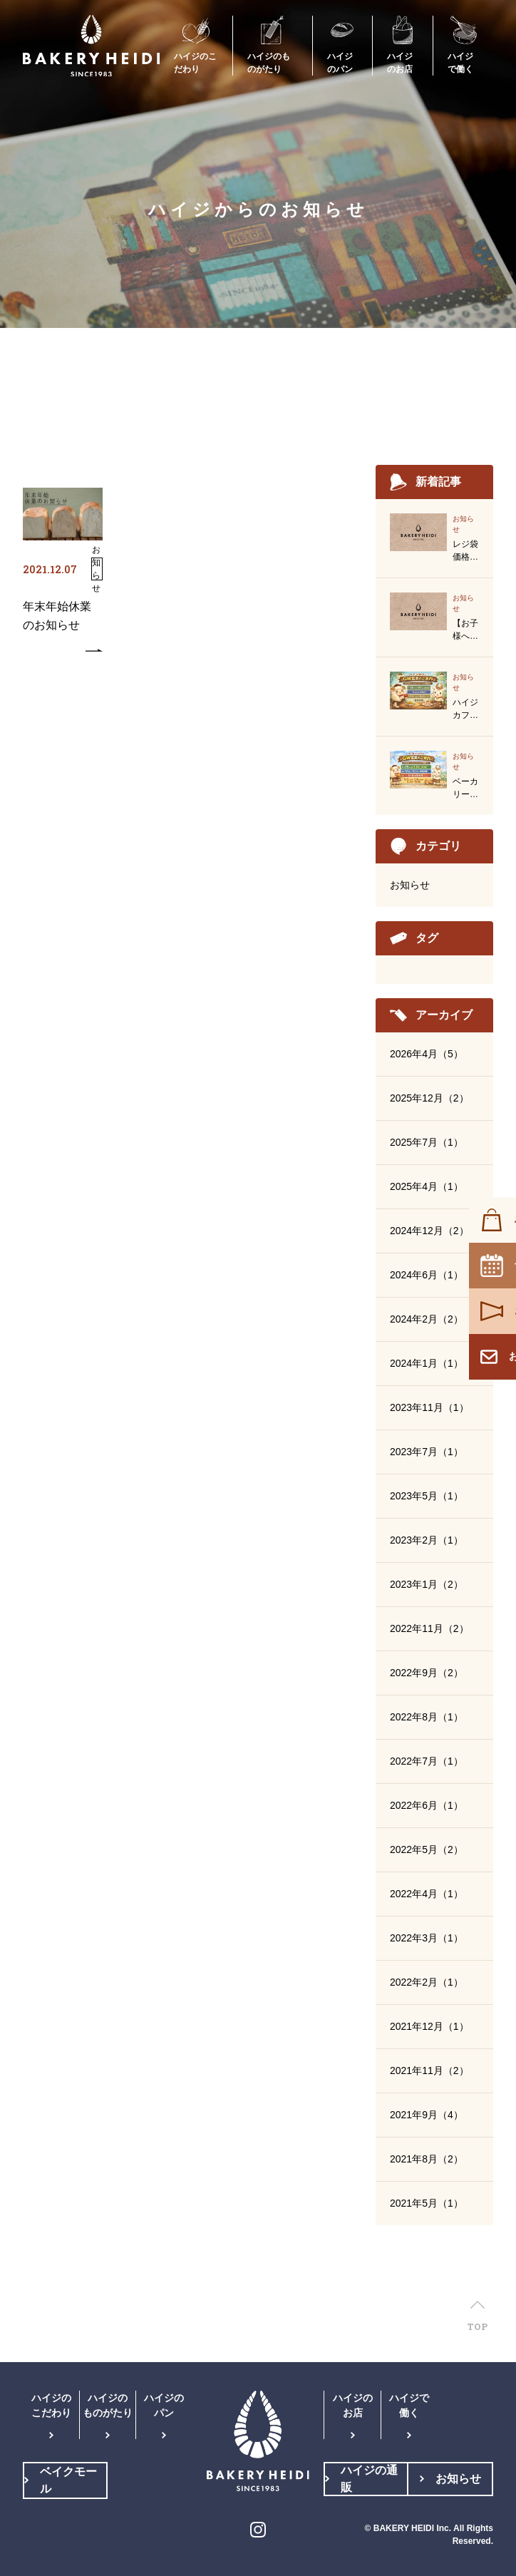 This screenshot has width=516, height=2576. Describe the element at coordinates (465, 630) in the screenshot. I see `【お子様へのクッキープレゼント終了のお知らせ】` at that location.